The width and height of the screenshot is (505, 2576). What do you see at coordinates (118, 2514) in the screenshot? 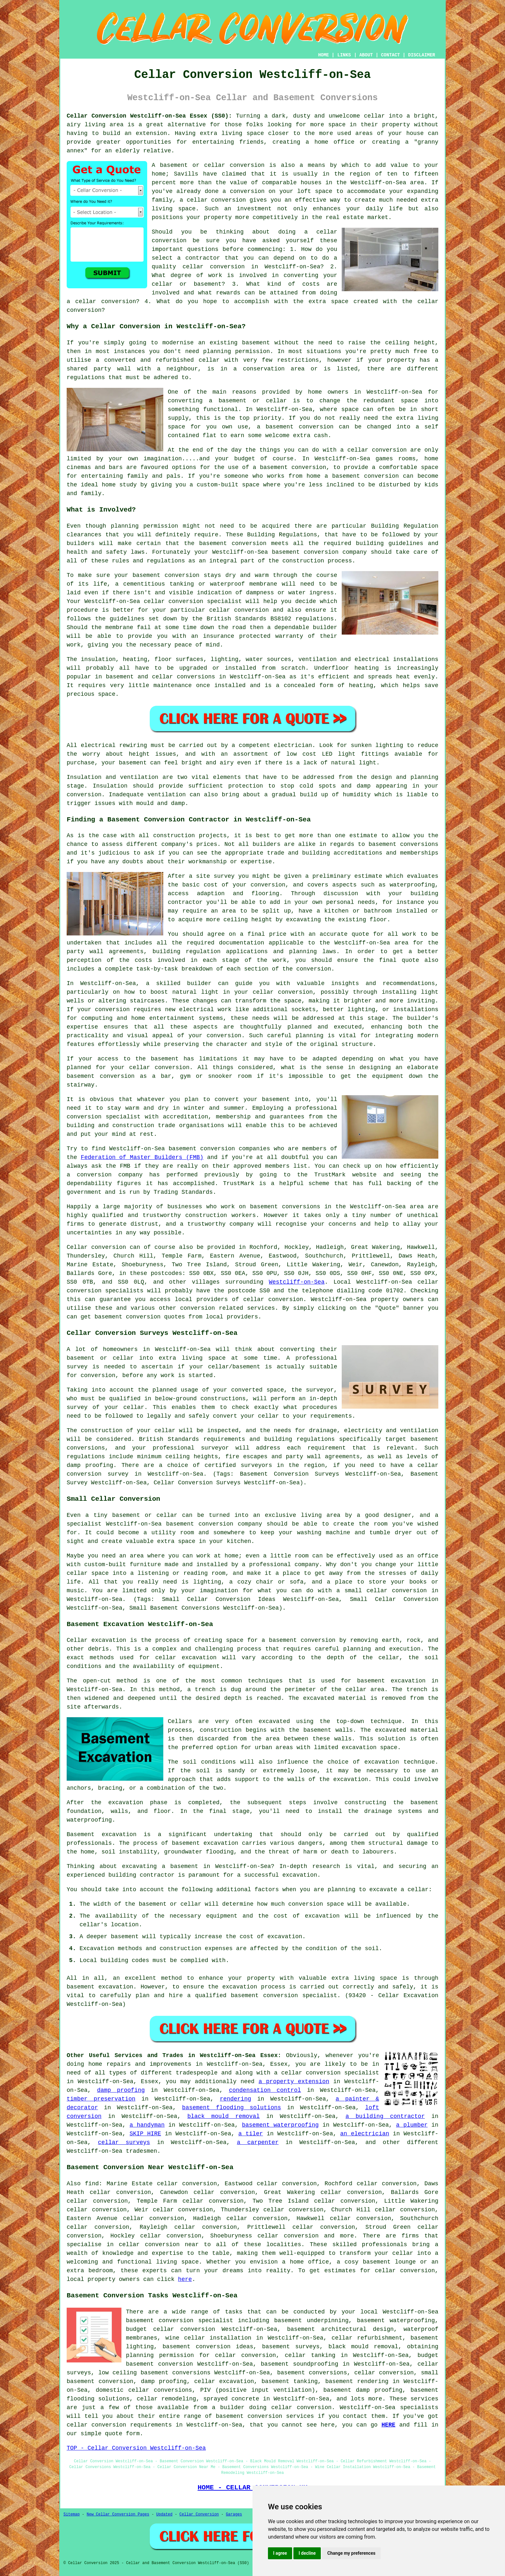
I see `New Cellar Conversion Pages` at bounding box center [118, 2514].